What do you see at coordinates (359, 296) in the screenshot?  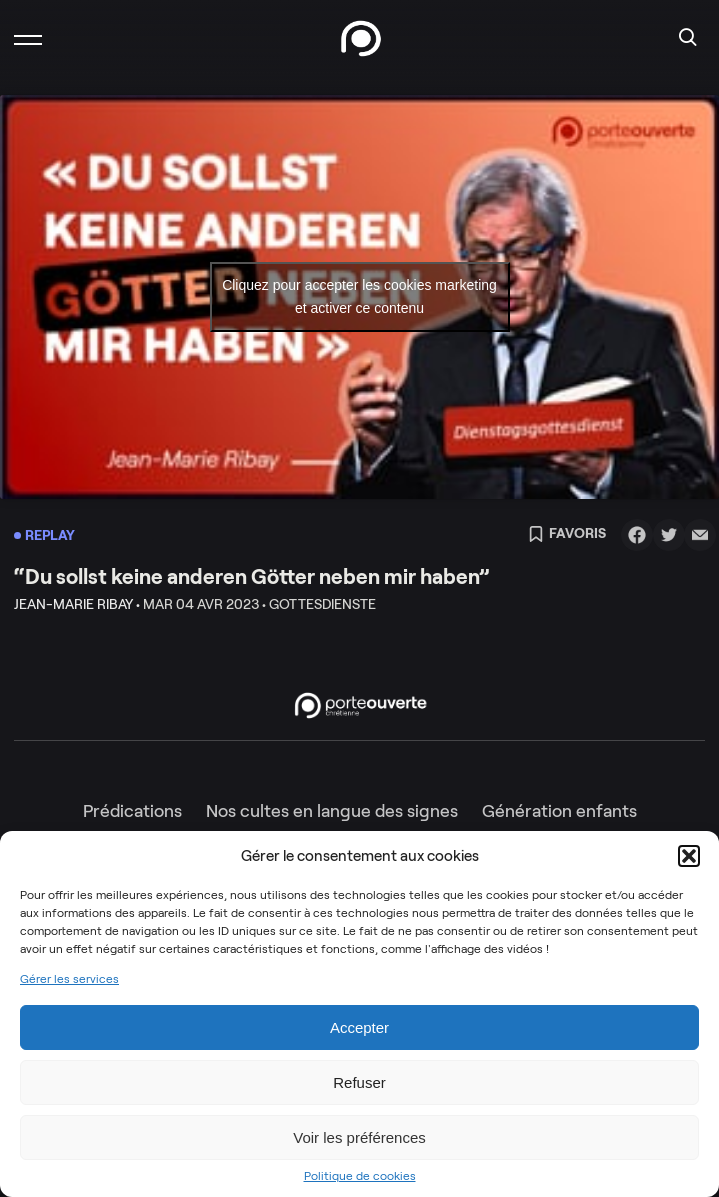 I see `Cliquez pour accepter les cookies marketing et activer ce contenu` at bounding box center [359, 296].